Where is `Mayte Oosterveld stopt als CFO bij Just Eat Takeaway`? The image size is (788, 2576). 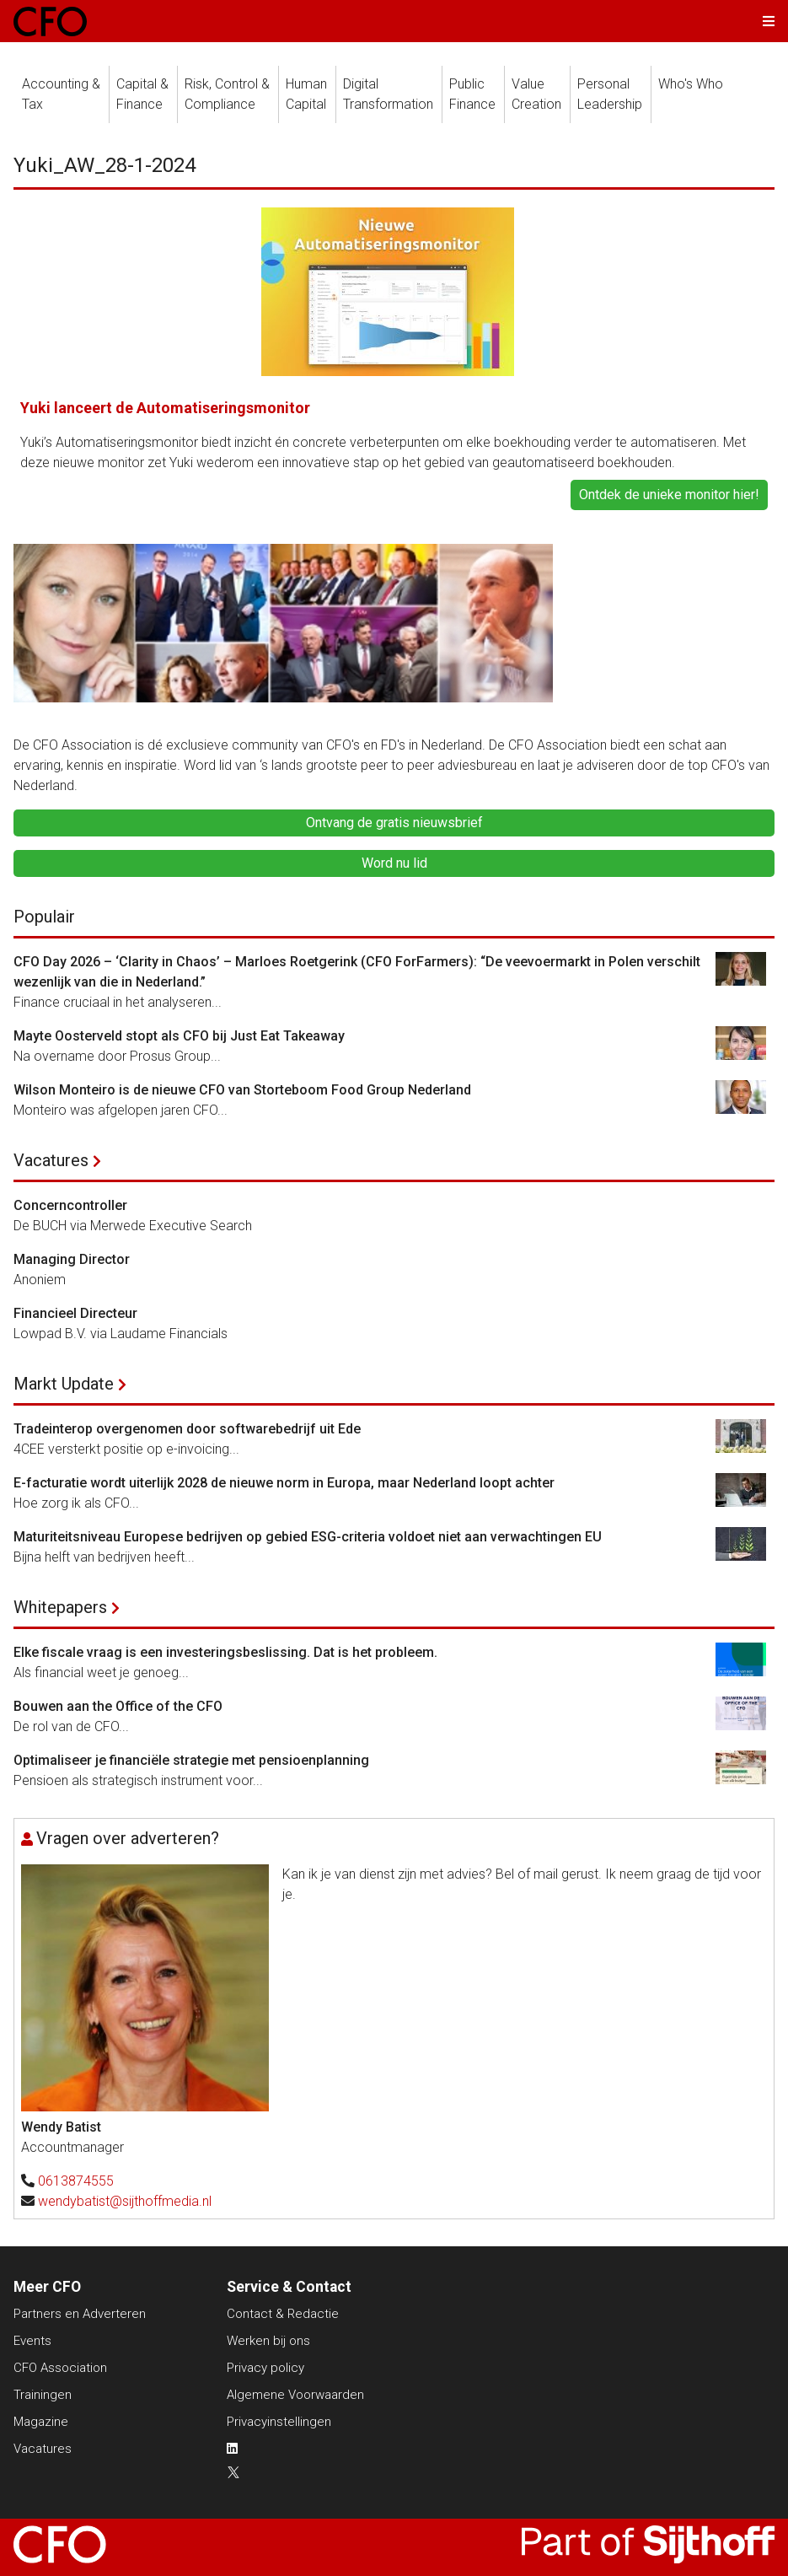
Mayte Oosterveld stopt als CFO bij Just Eat Takeaway is located at coordinates (179, 1036).